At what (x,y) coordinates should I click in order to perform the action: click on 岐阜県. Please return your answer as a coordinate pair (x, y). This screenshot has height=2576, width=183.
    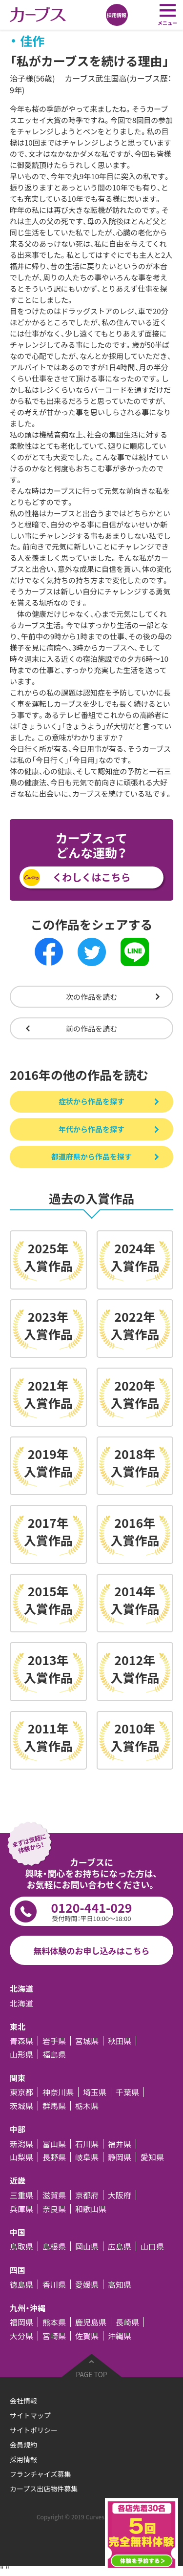
    Looking at the image, I should click on (87, 2157).